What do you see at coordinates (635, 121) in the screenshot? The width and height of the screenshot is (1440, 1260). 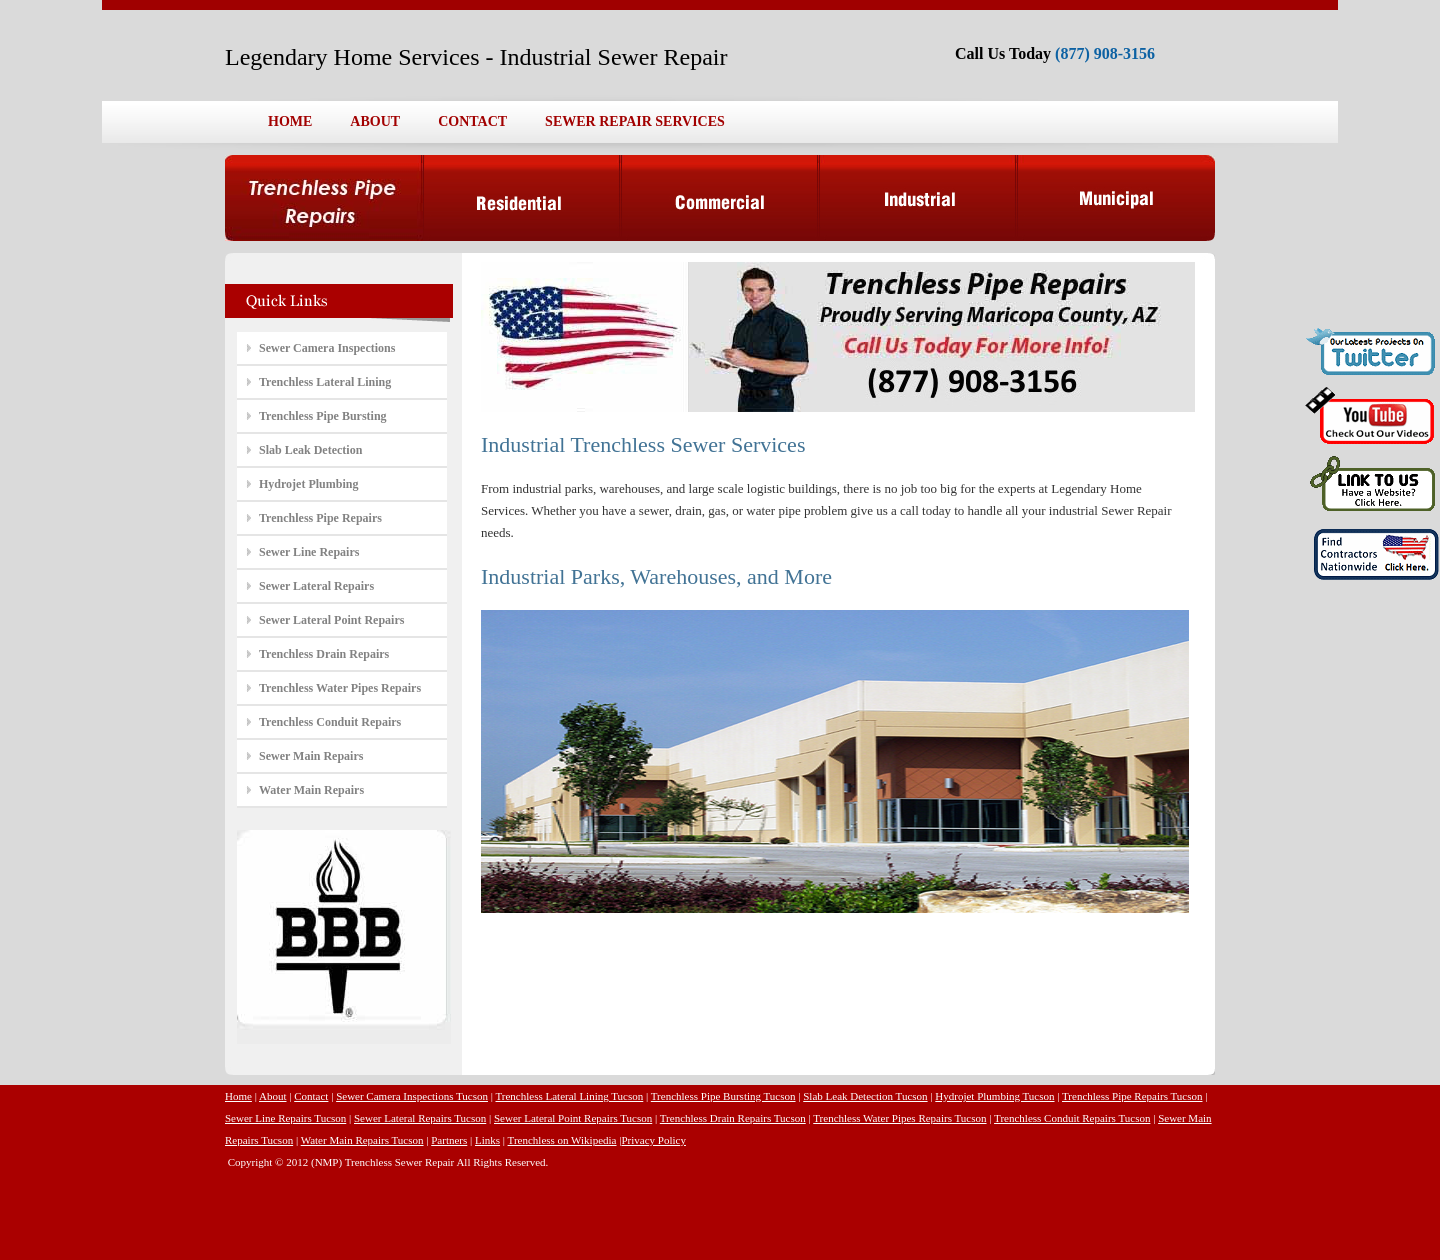 I see `SEWER REPAIR SERVICES` at bounding box center [635, 121].